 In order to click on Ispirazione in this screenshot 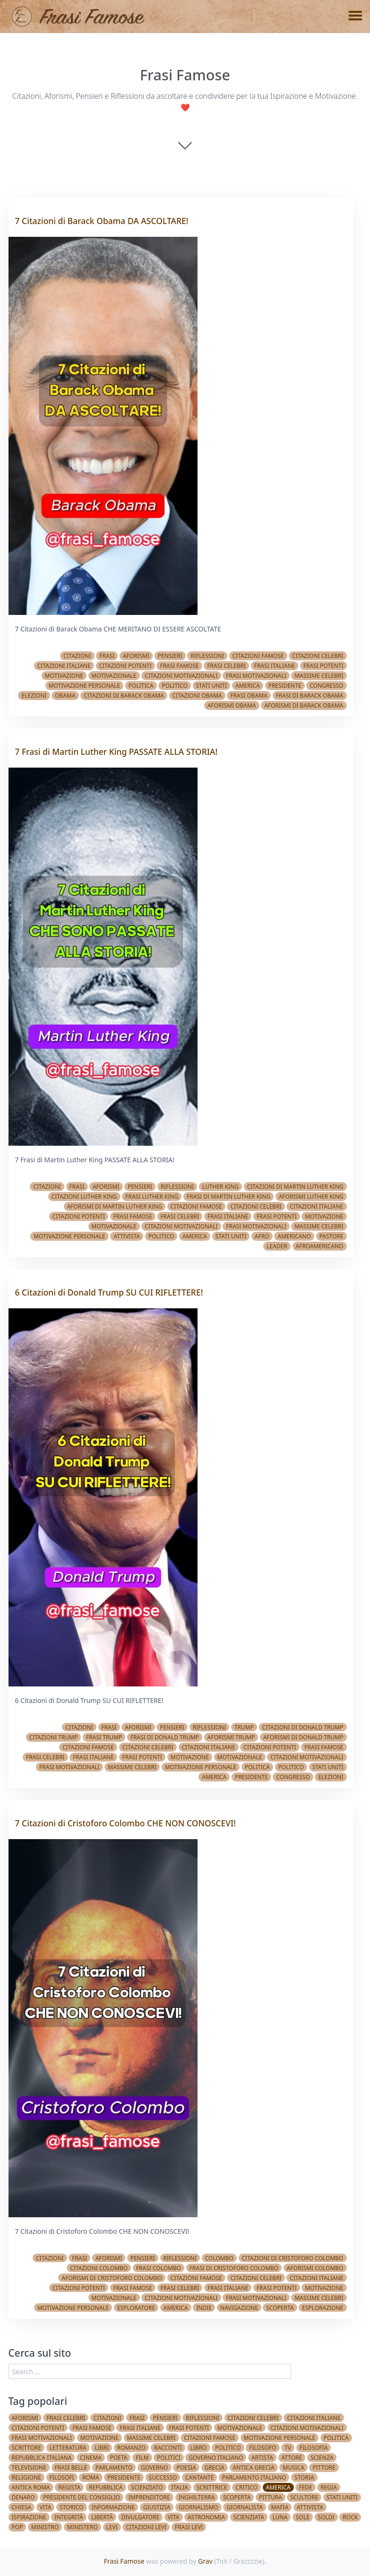, I will do `click(29, 2517)`.